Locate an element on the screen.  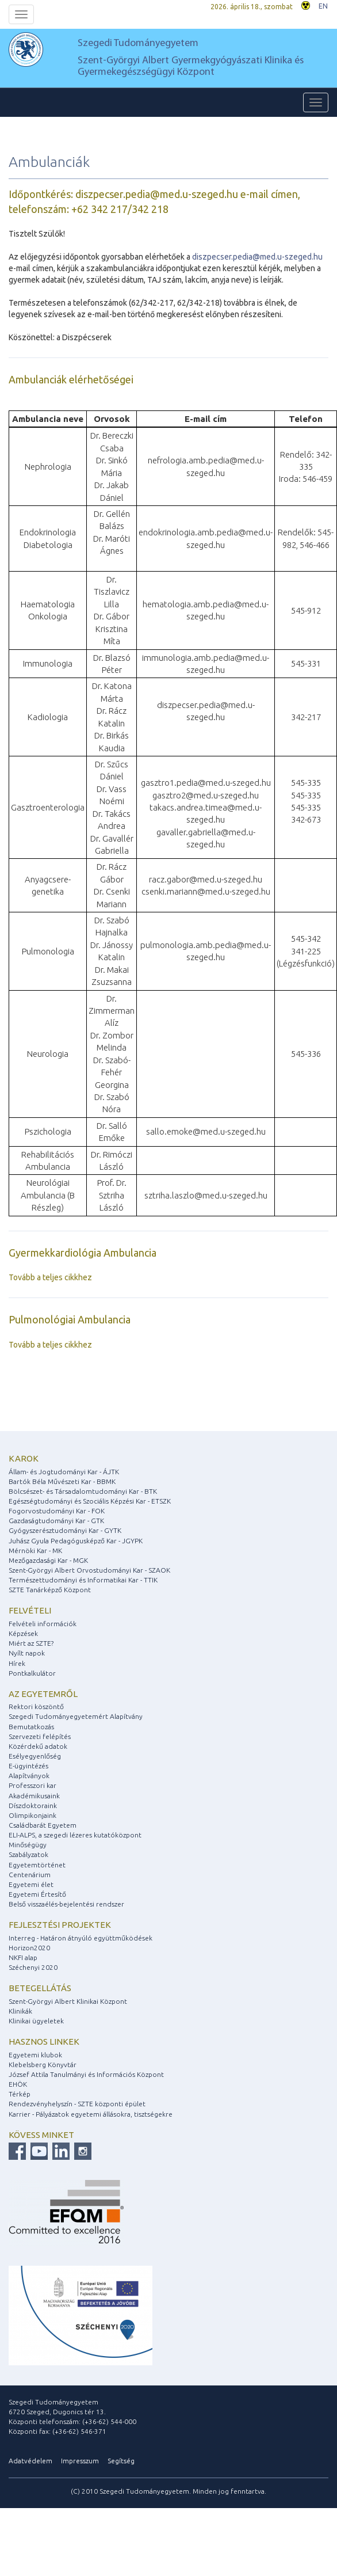
Egyetemtörténet is located at coordinates (37, 1865).